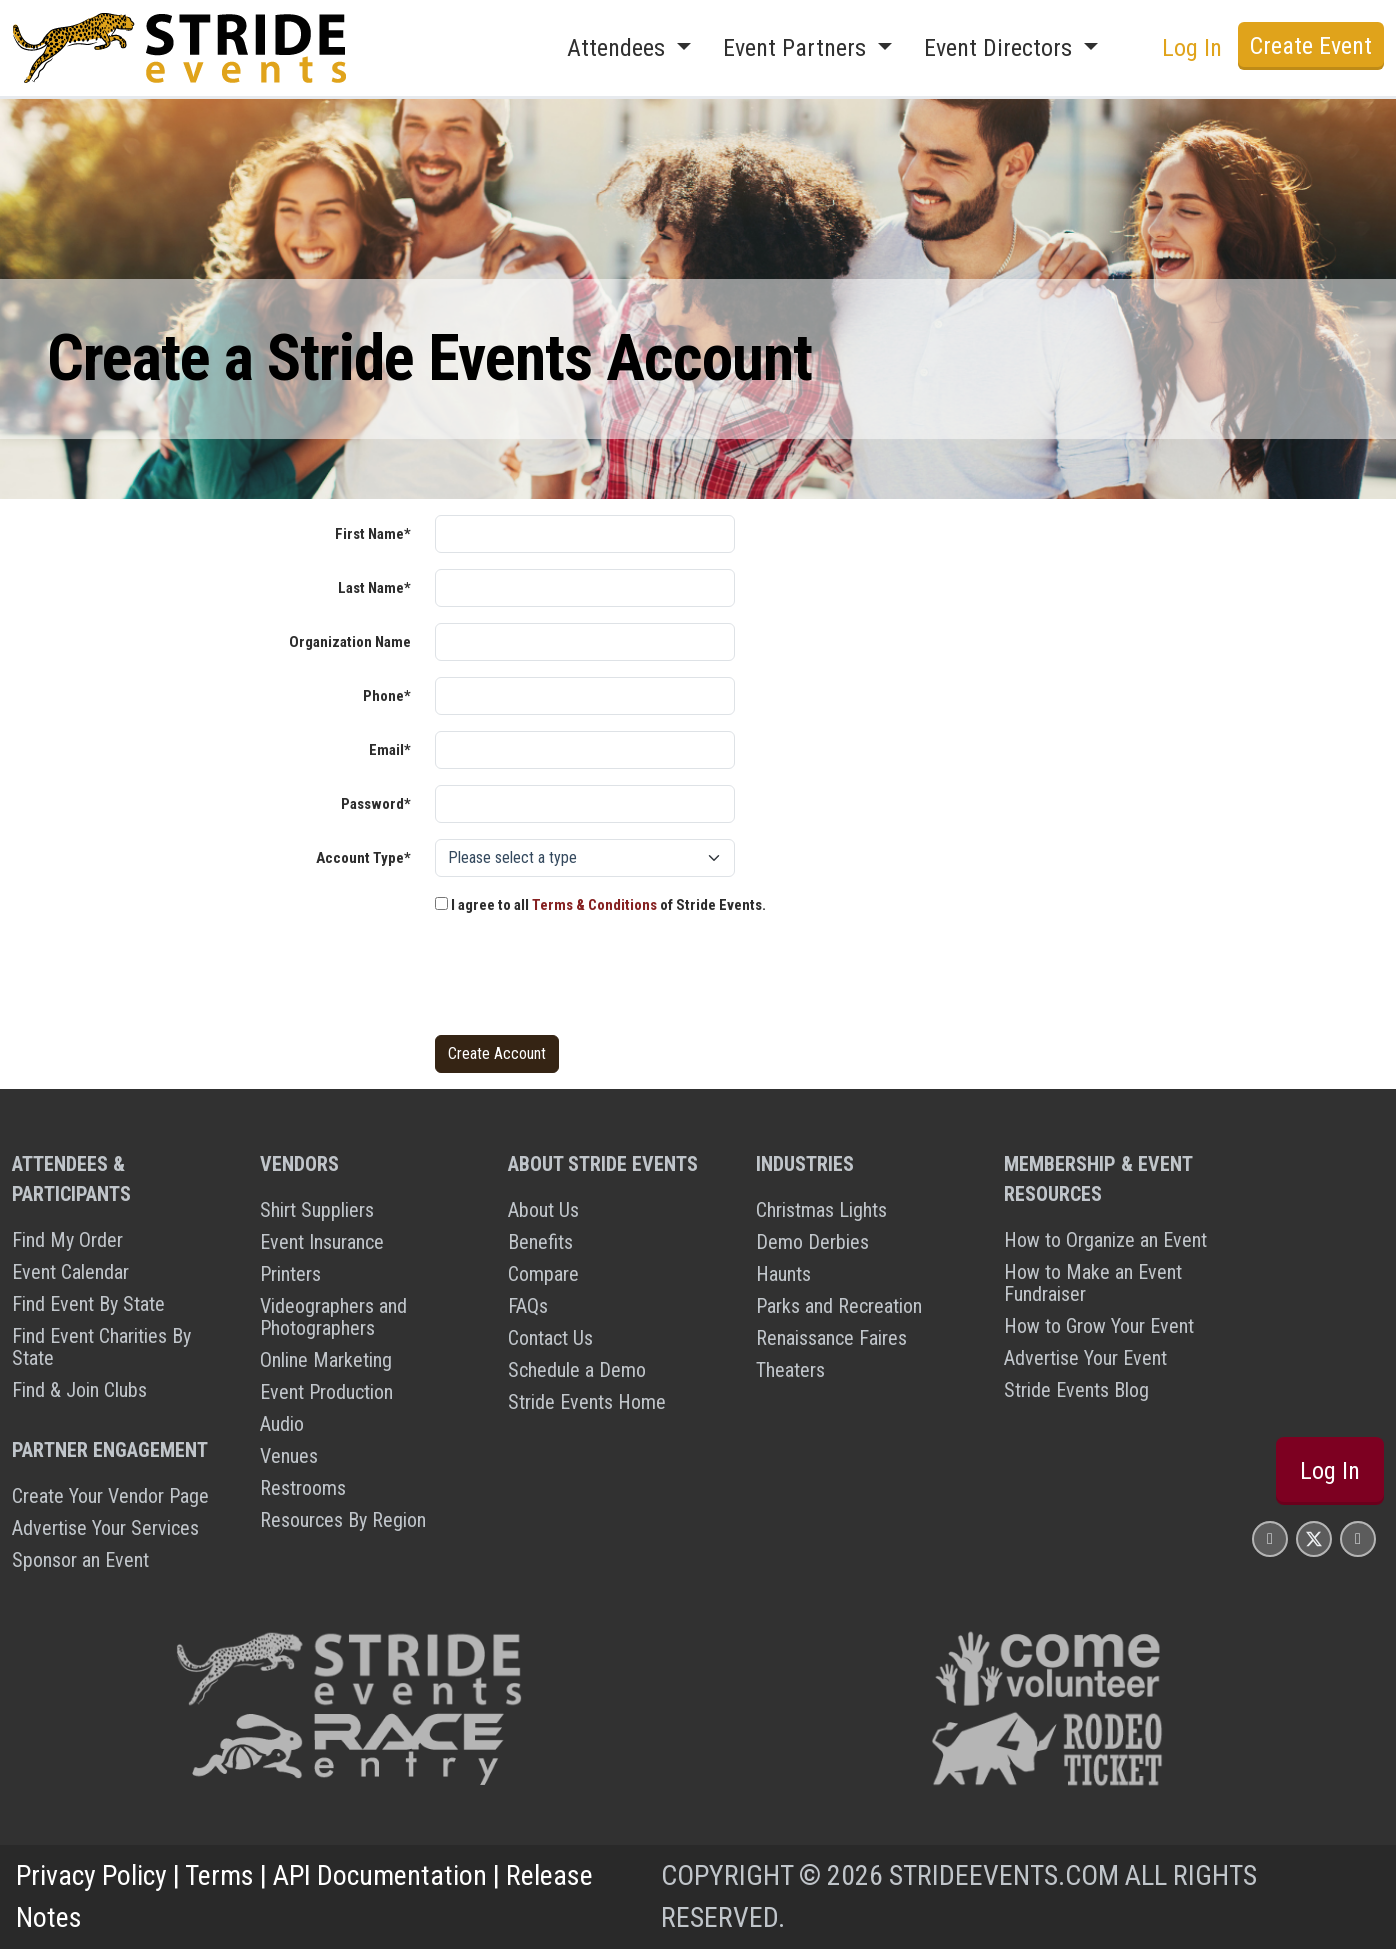 This screenshot has width=1396, height=1949. I want to click on Find & Join Clubs, so click(79, 1390).